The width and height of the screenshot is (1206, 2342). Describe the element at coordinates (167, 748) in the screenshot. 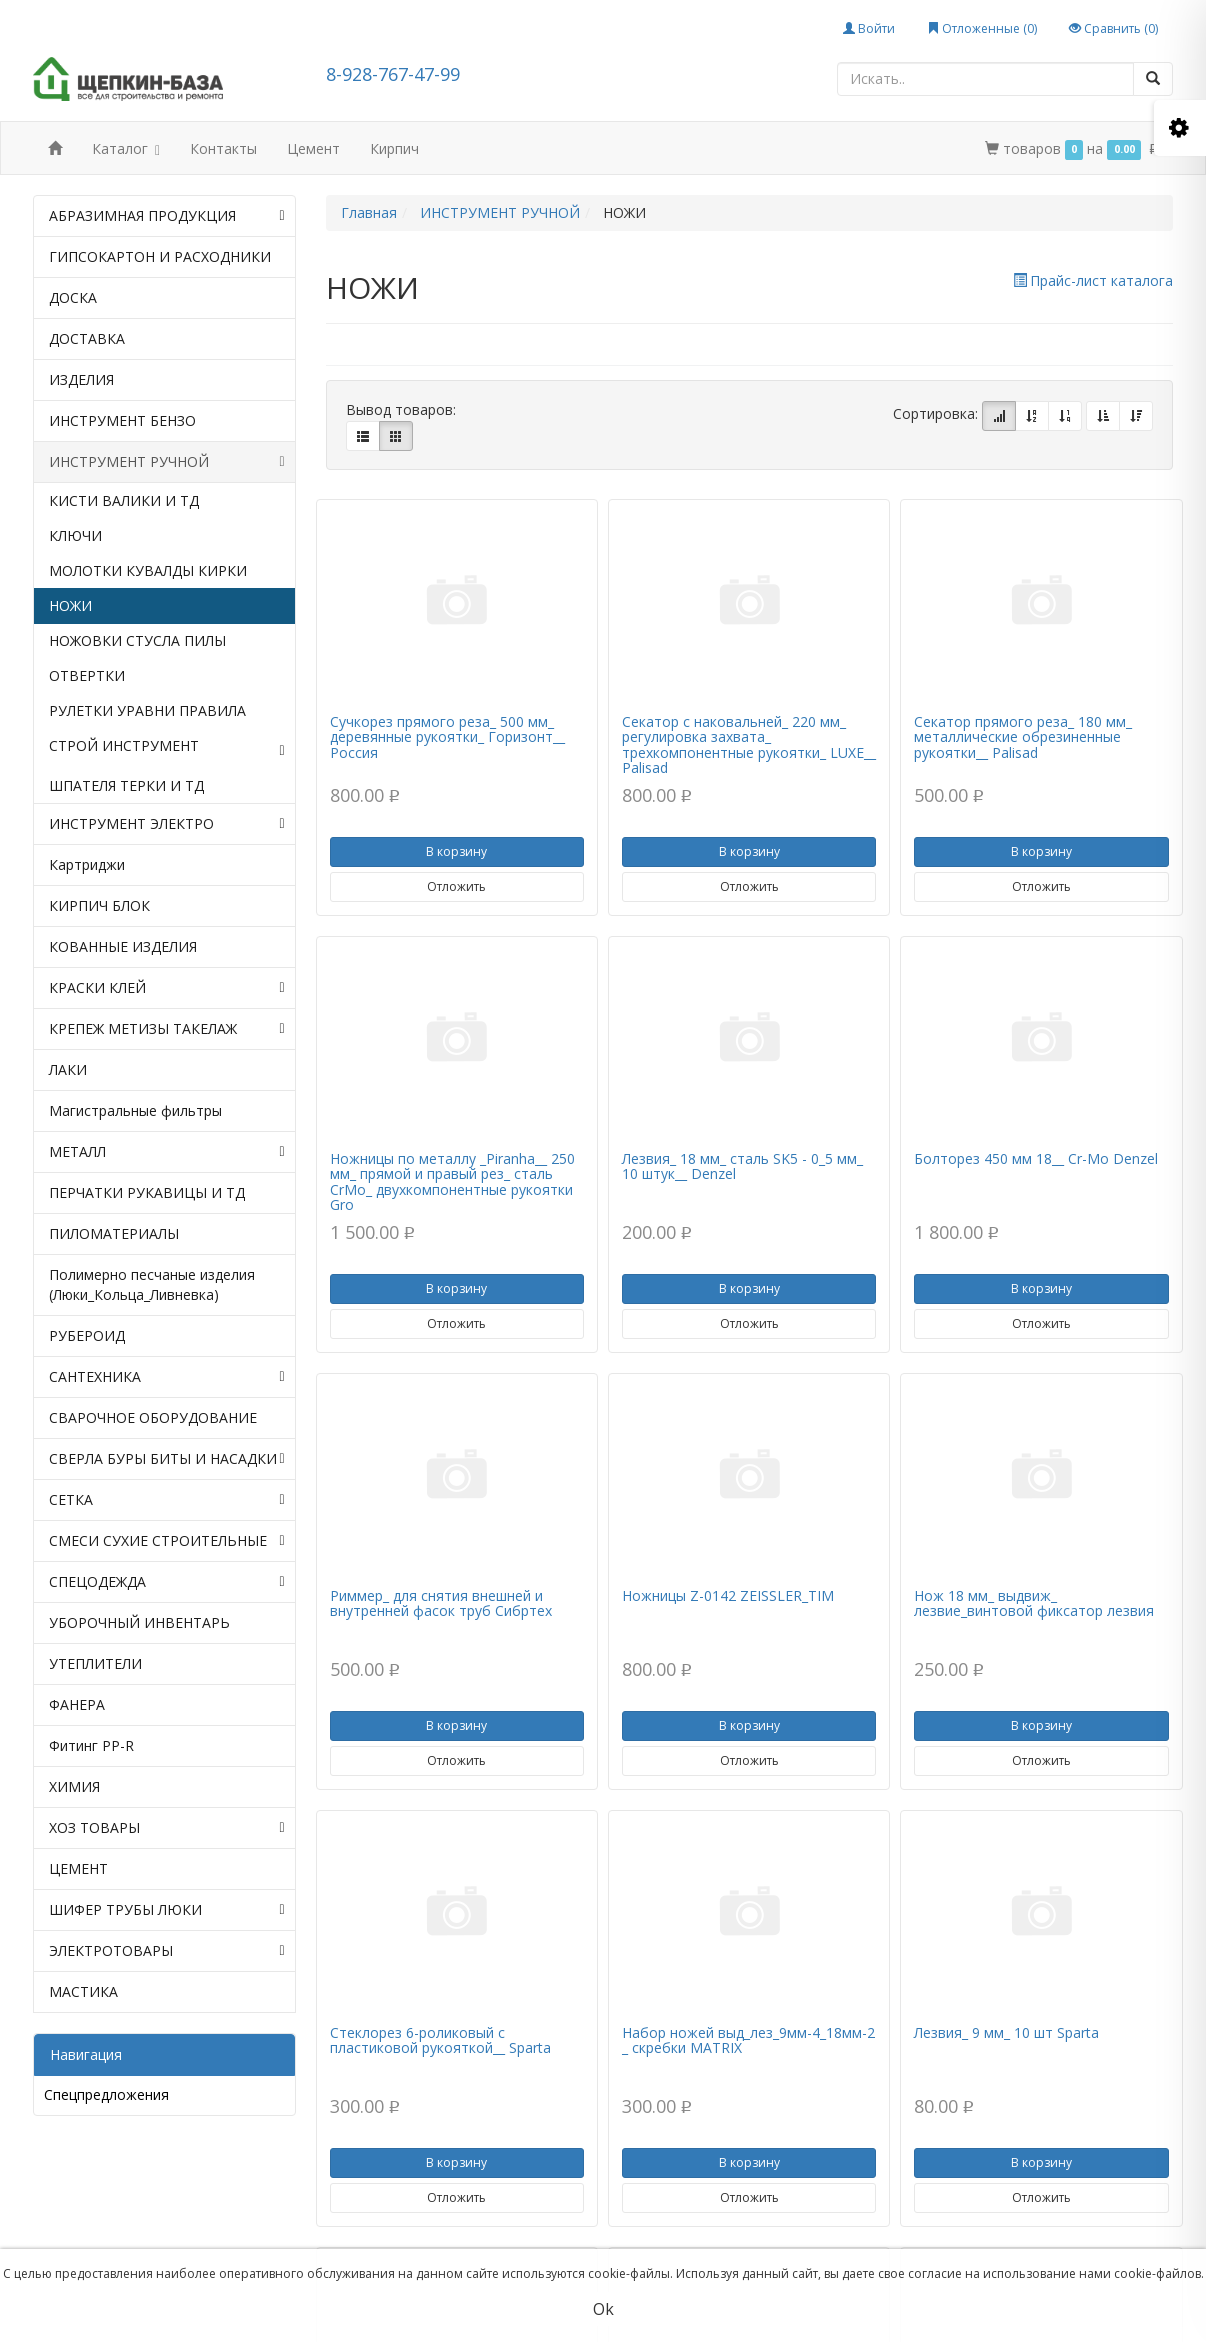

I see `СТРОЙ ИНСТРУМЕНТ` at that location.